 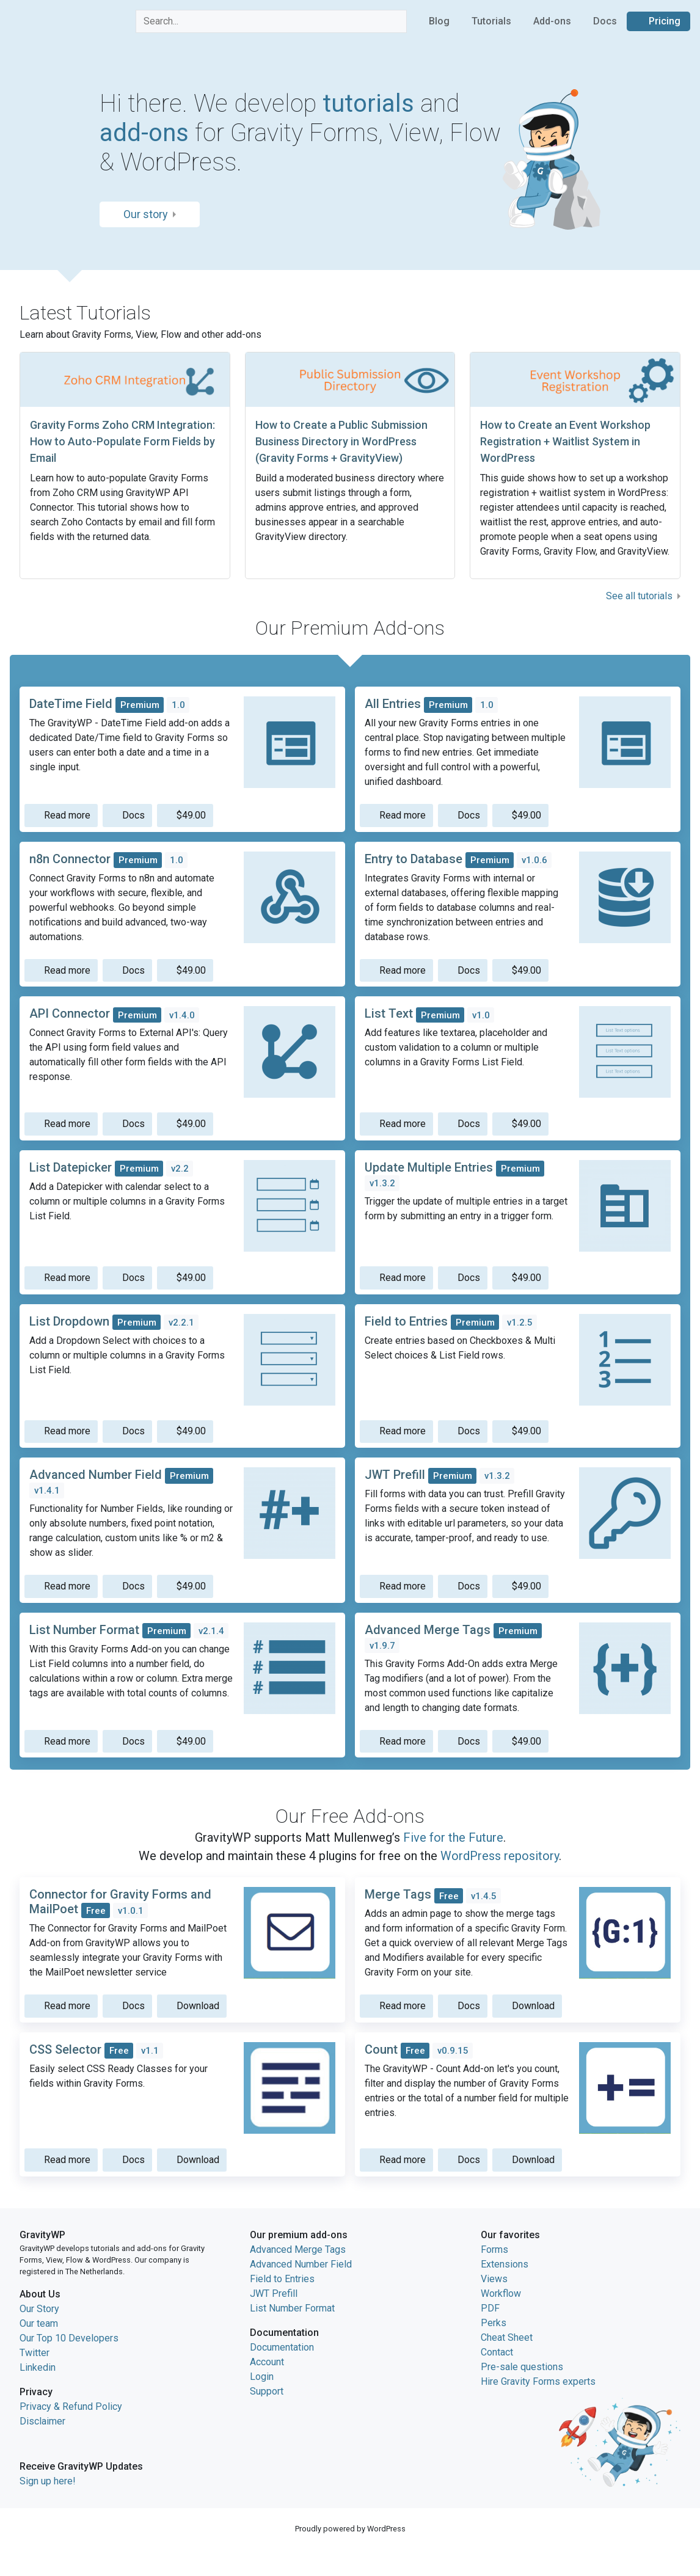 I want to click on Perks, so click(x=493, y=2323).